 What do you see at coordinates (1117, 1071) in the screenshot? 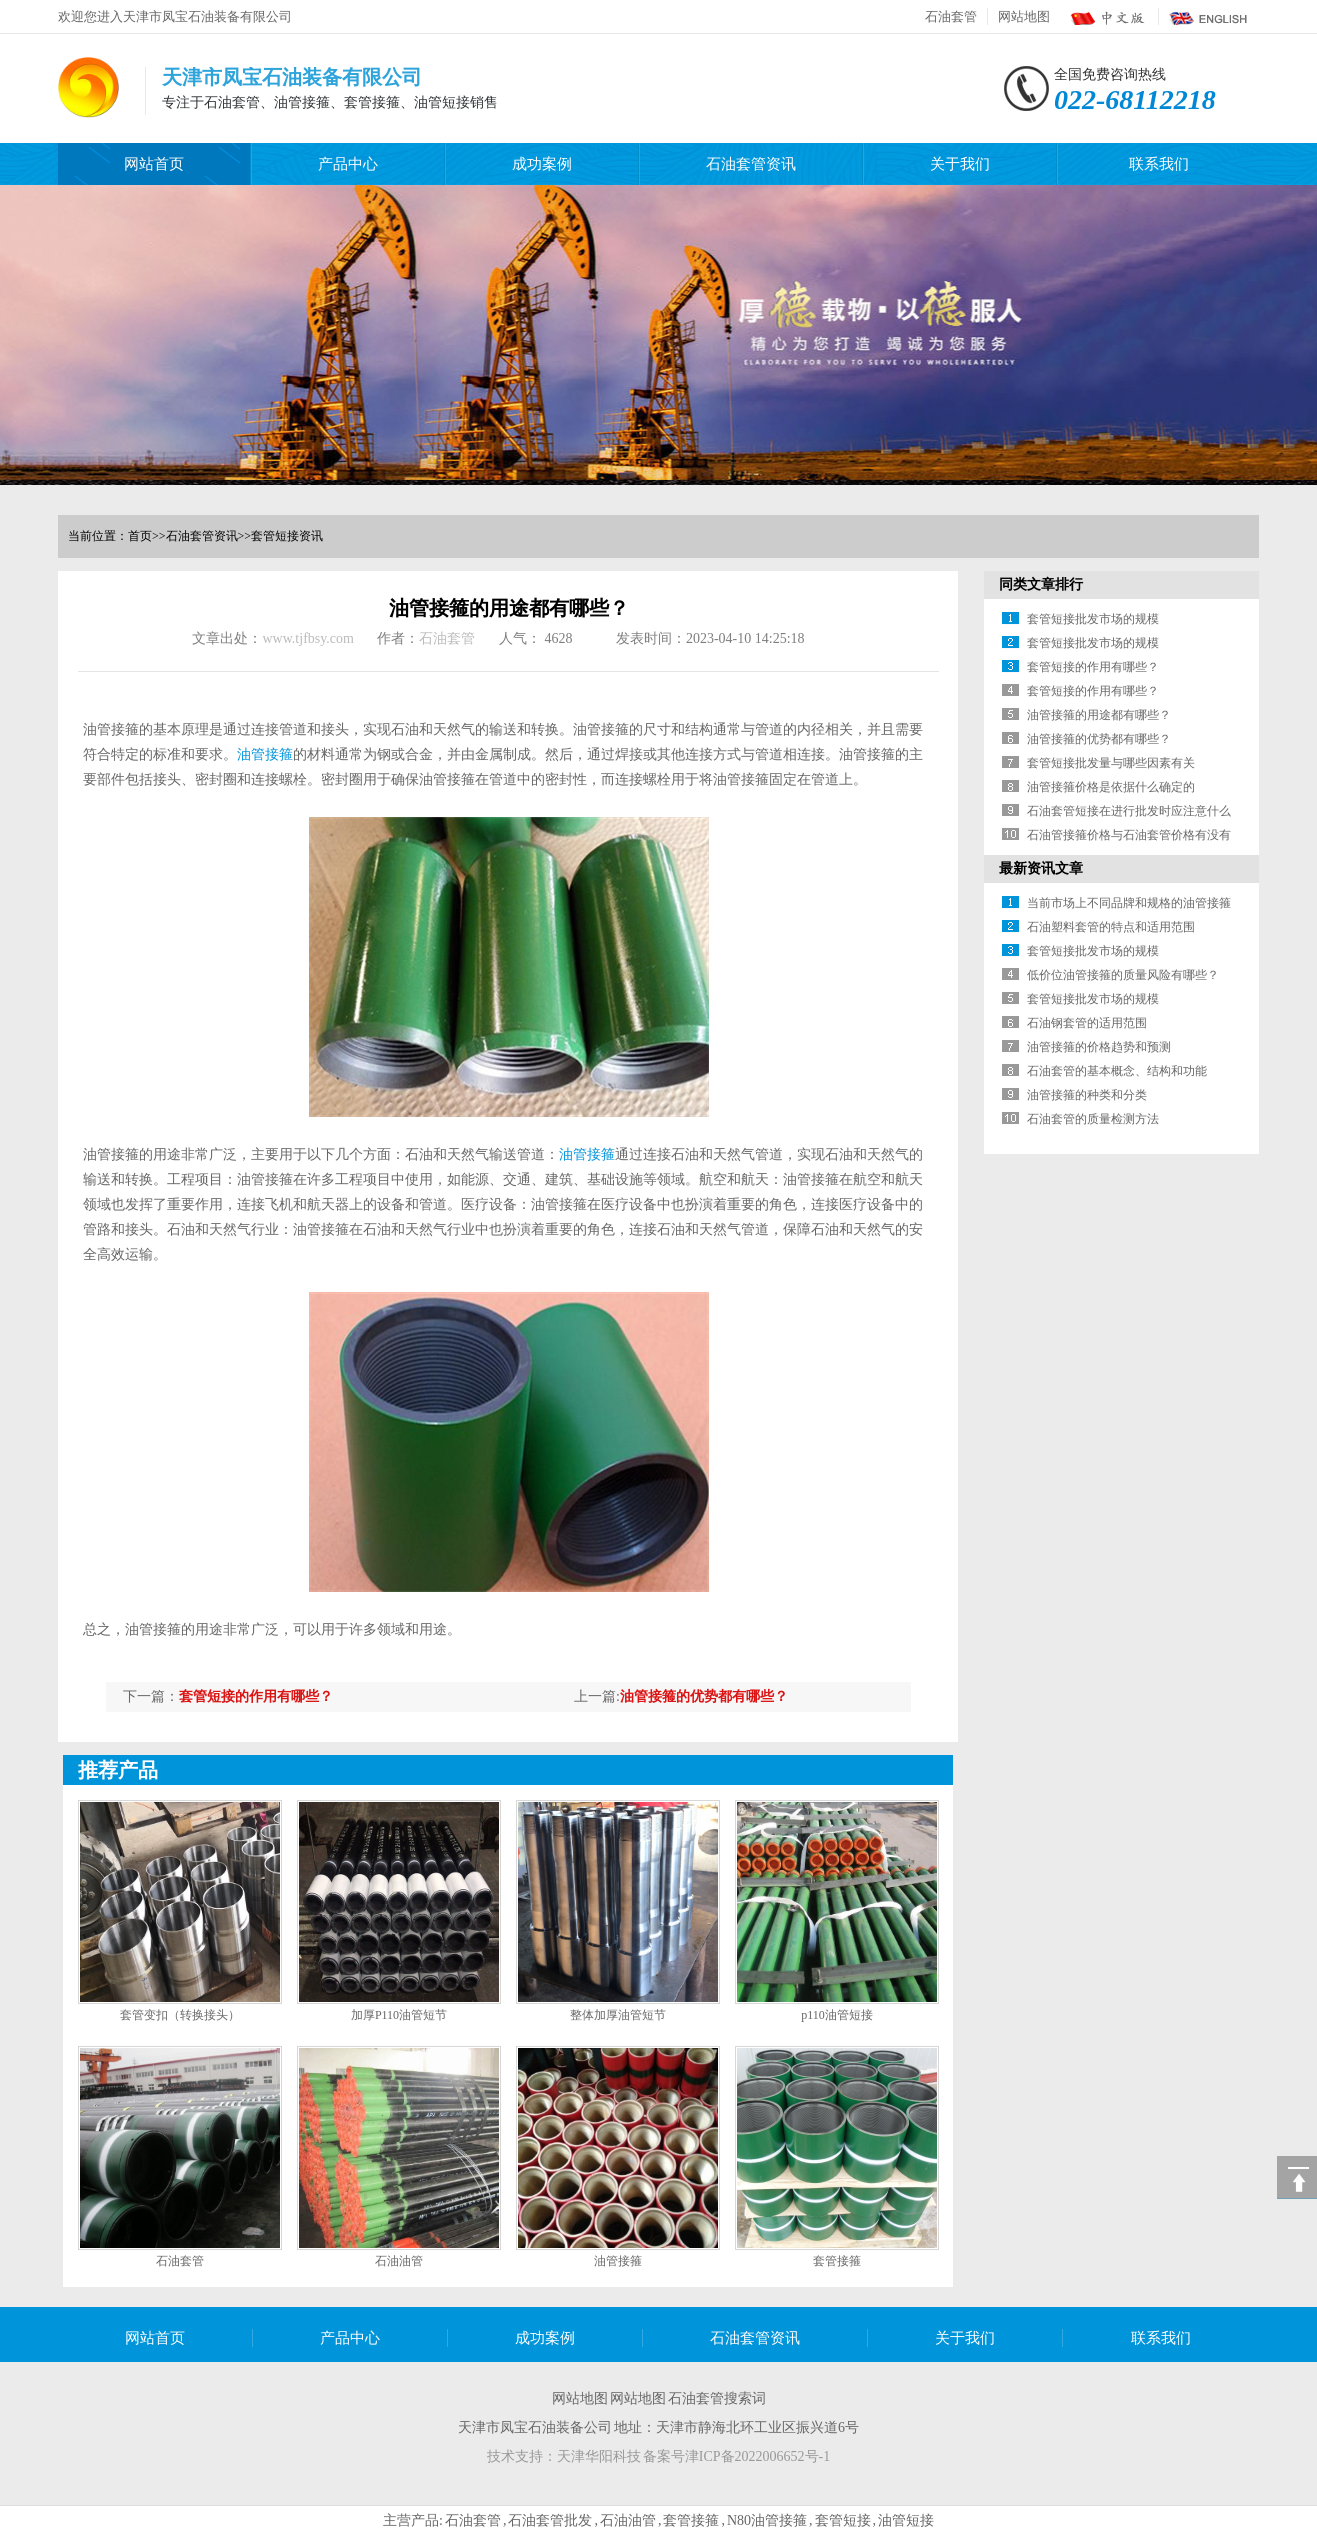
I see `石油套管的基本概念、结构和功能` at bounding box center [1117, 1071].